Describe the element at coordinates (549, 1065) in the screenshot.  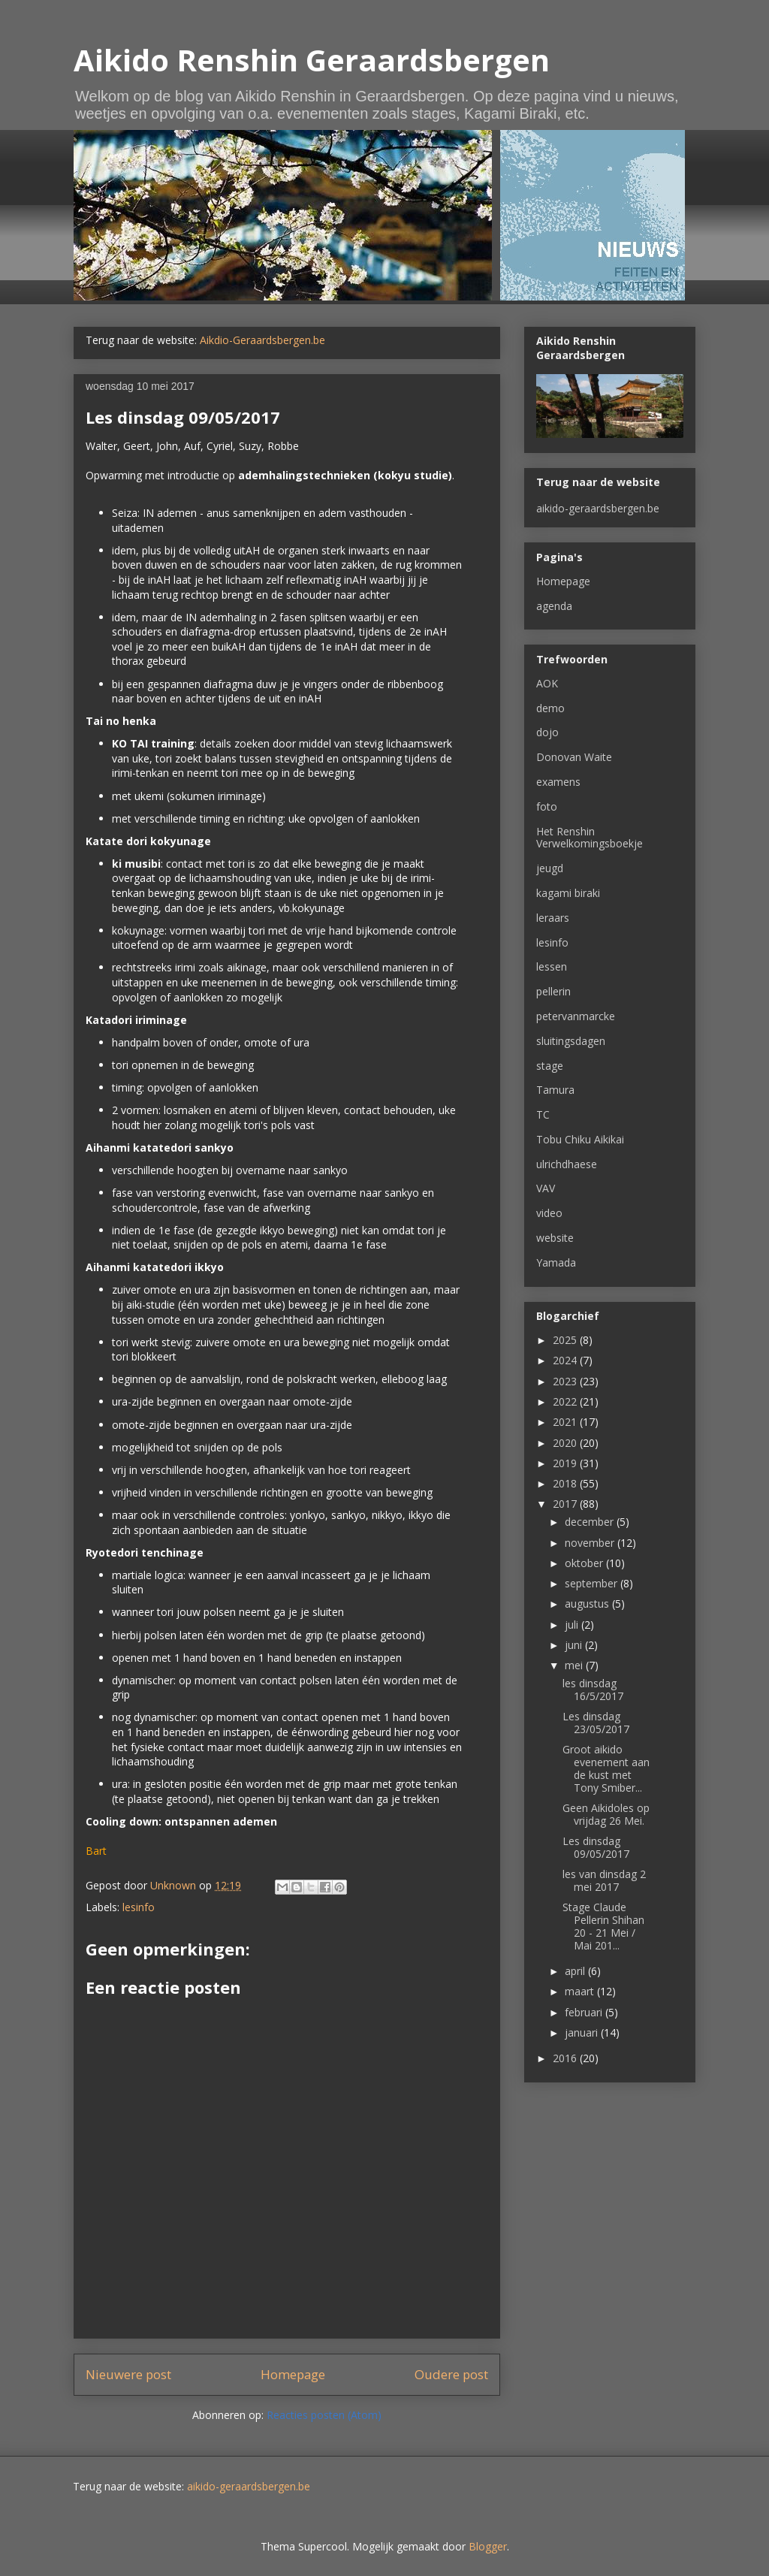
I see `stage` at that location.